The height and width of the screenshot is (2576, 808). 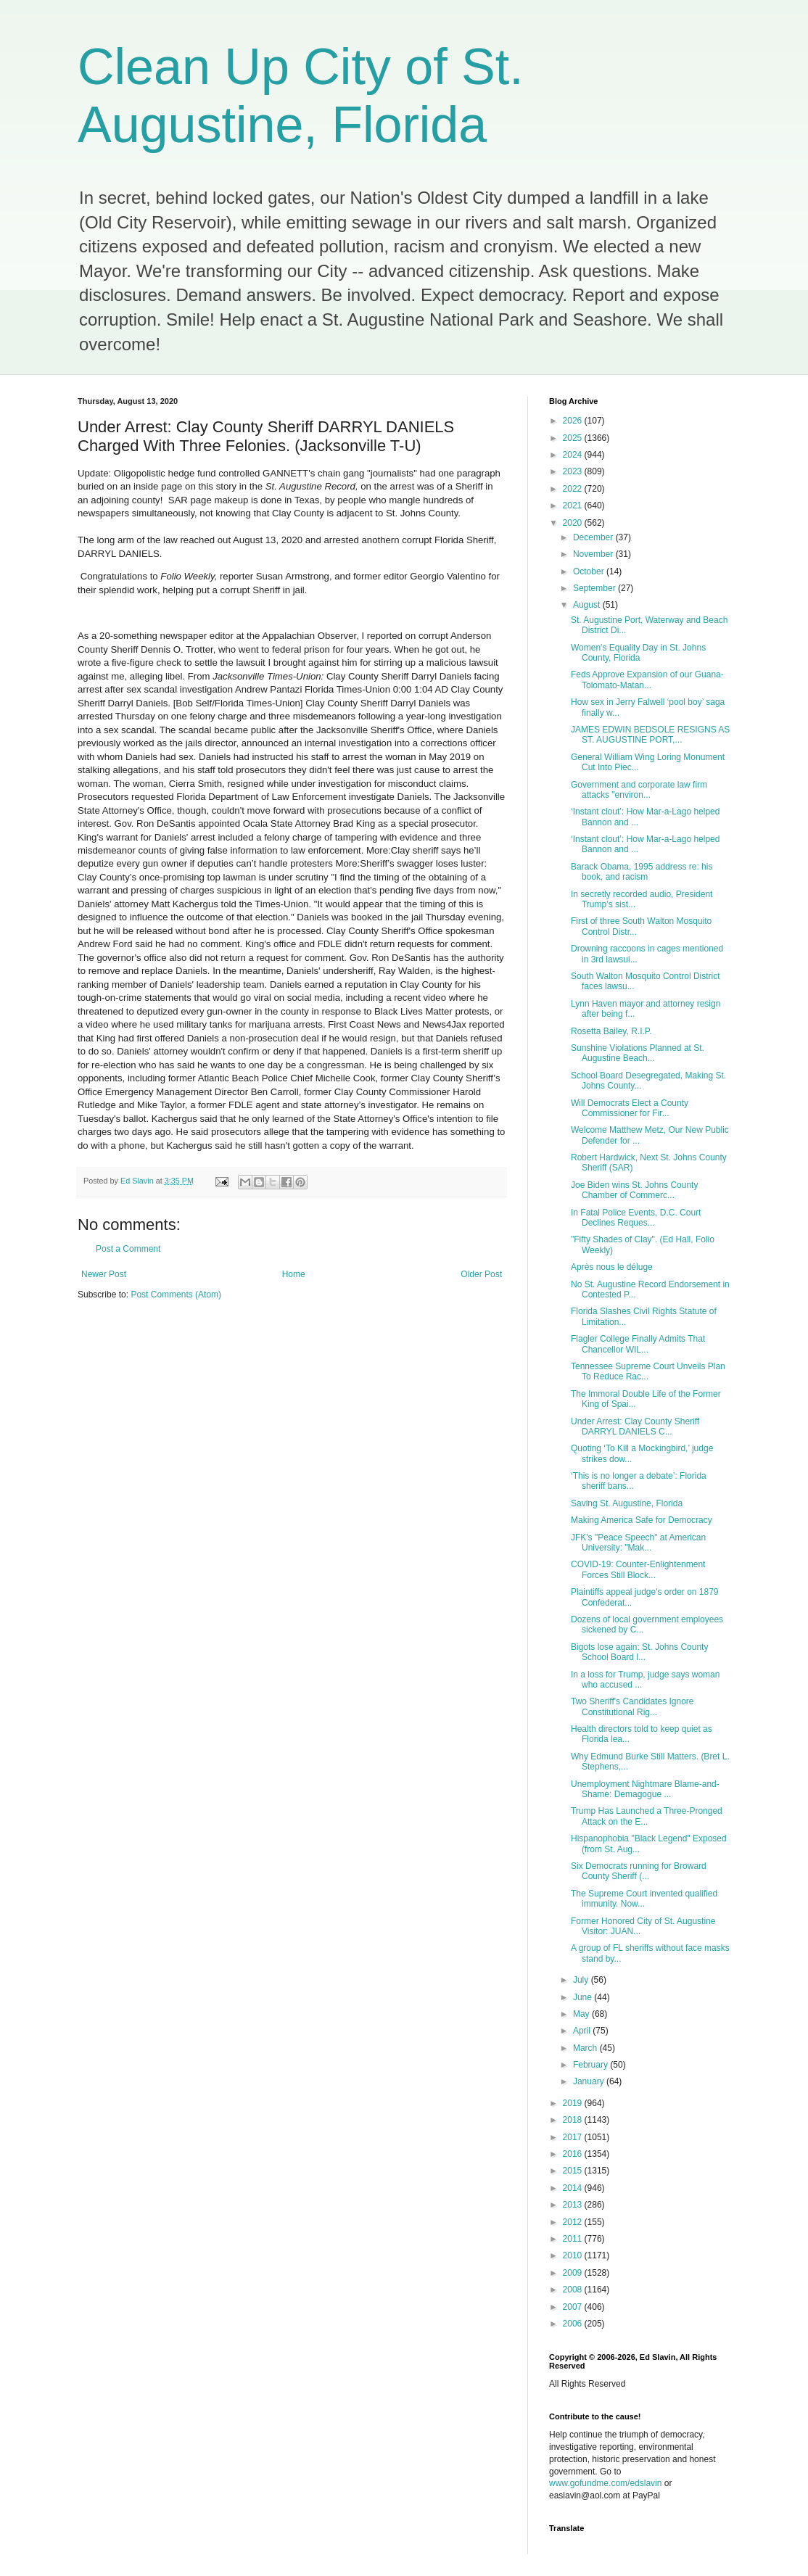 What do you see at coordinates (574, 2103) in the screenshot?
I see `2019` at bounding box center [574, 2103].